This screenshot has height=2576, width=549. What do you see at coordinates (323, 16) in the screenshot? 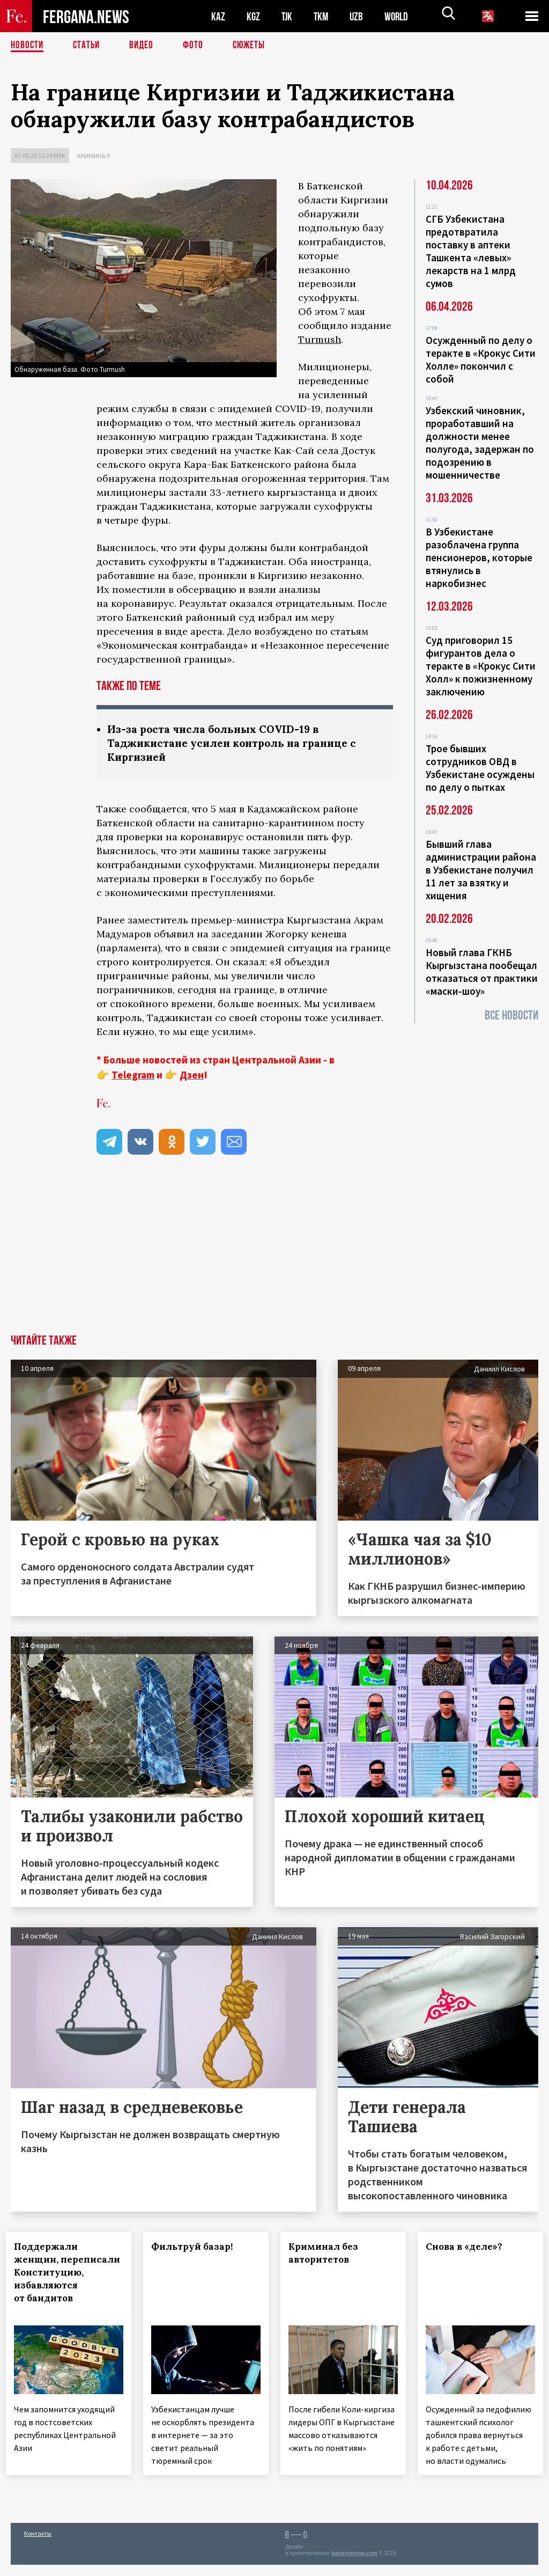
I see `TKM` at bounding box center [323, 16].